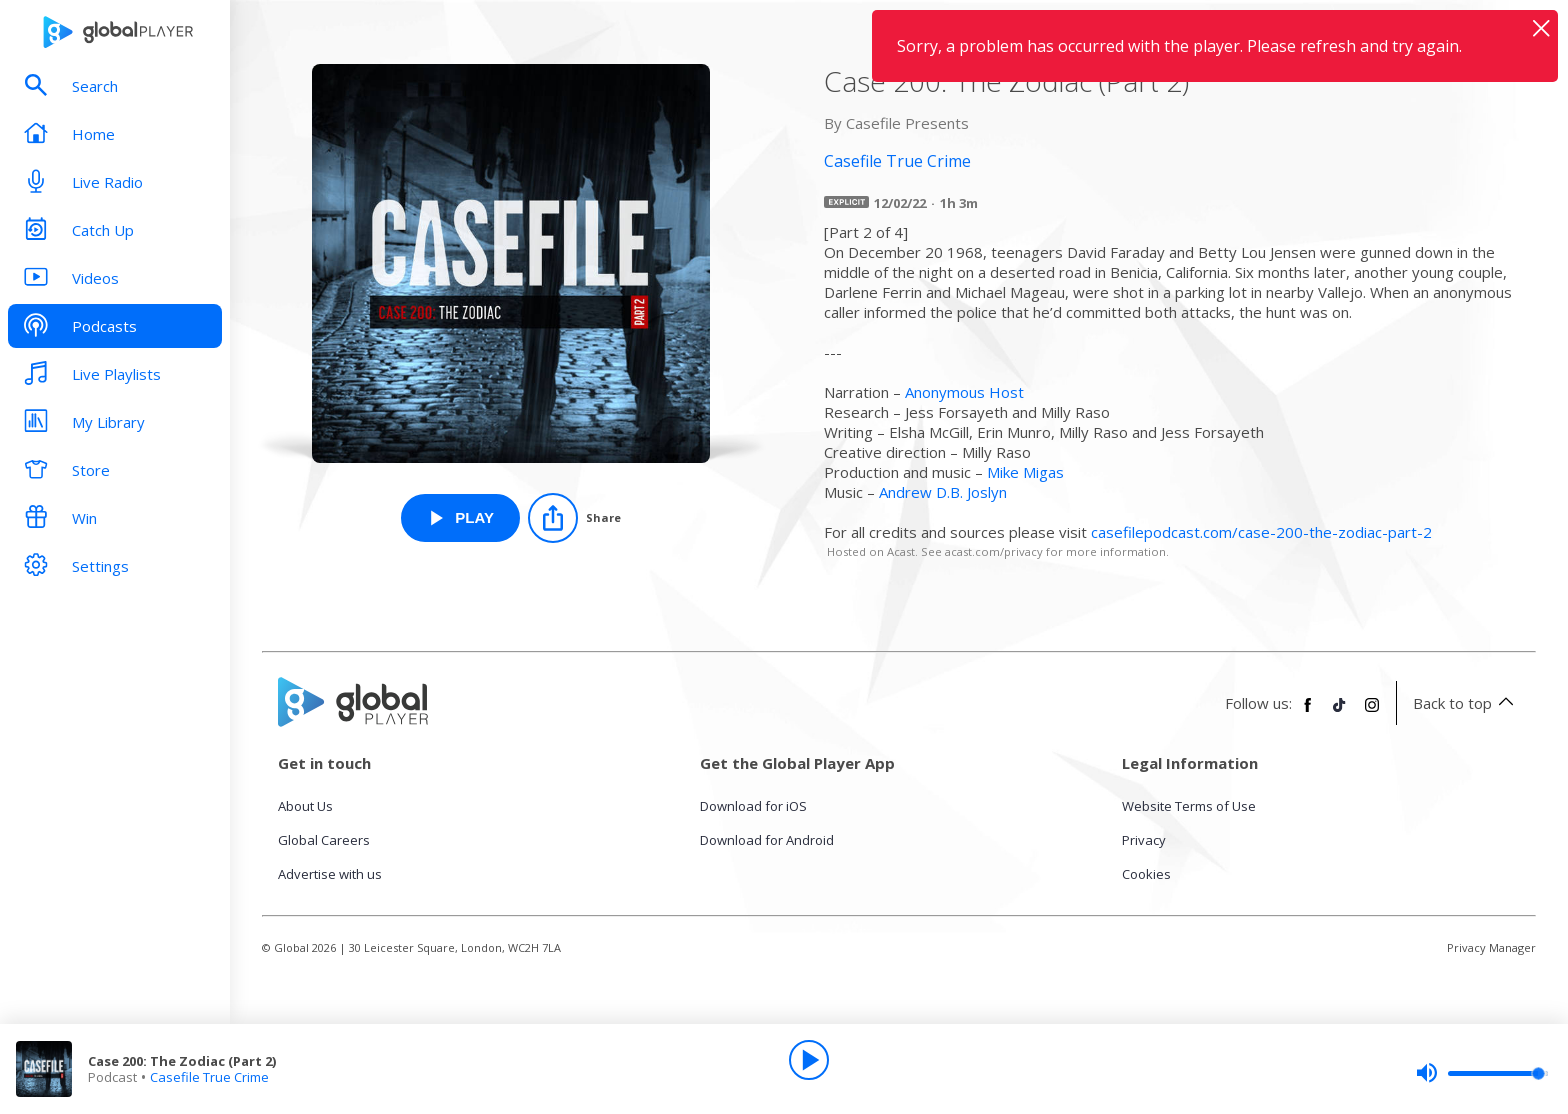  I want to click on Privacy Manager, so click(1491, 947).